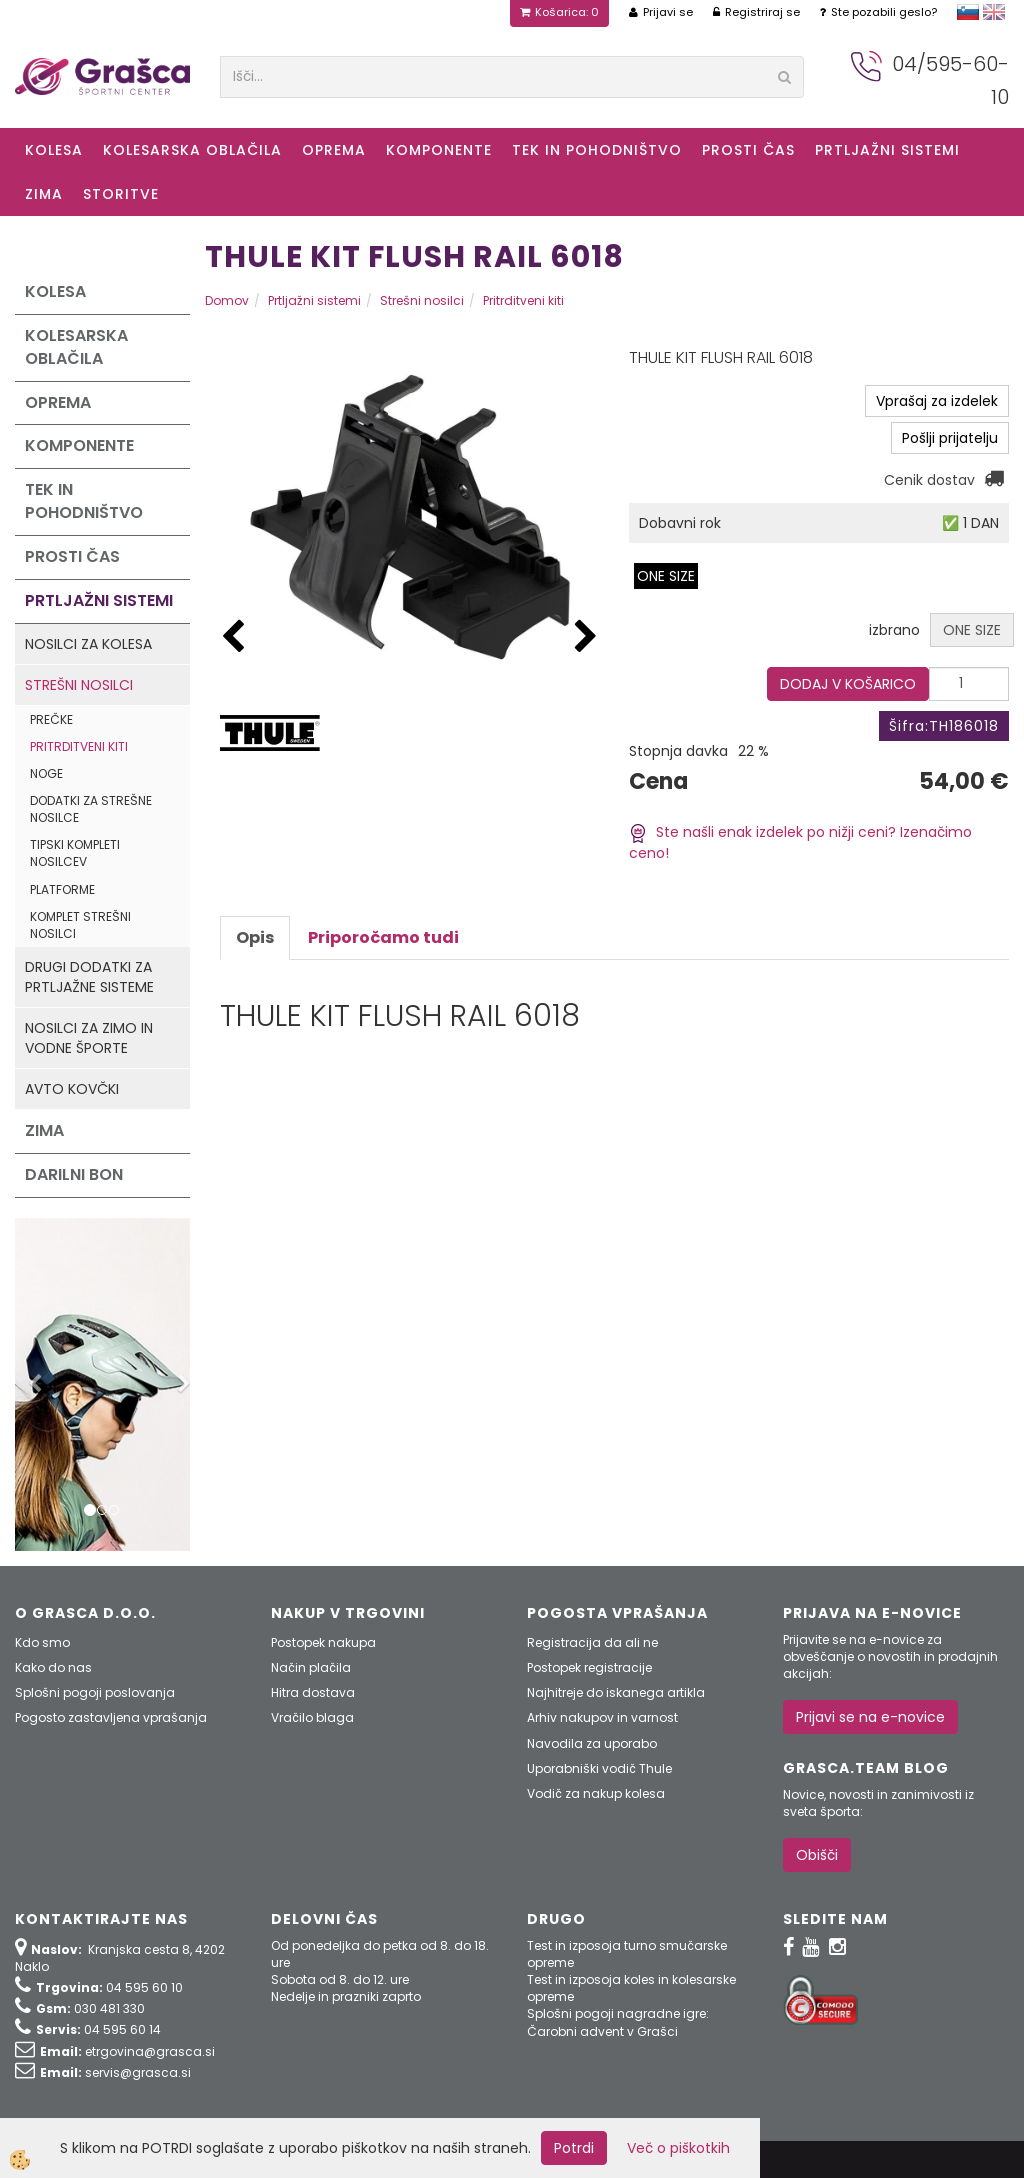 This screenshot has width=1024, height=2178. I want to click on Tipski kompleti nosilcev, so click(75, 853).